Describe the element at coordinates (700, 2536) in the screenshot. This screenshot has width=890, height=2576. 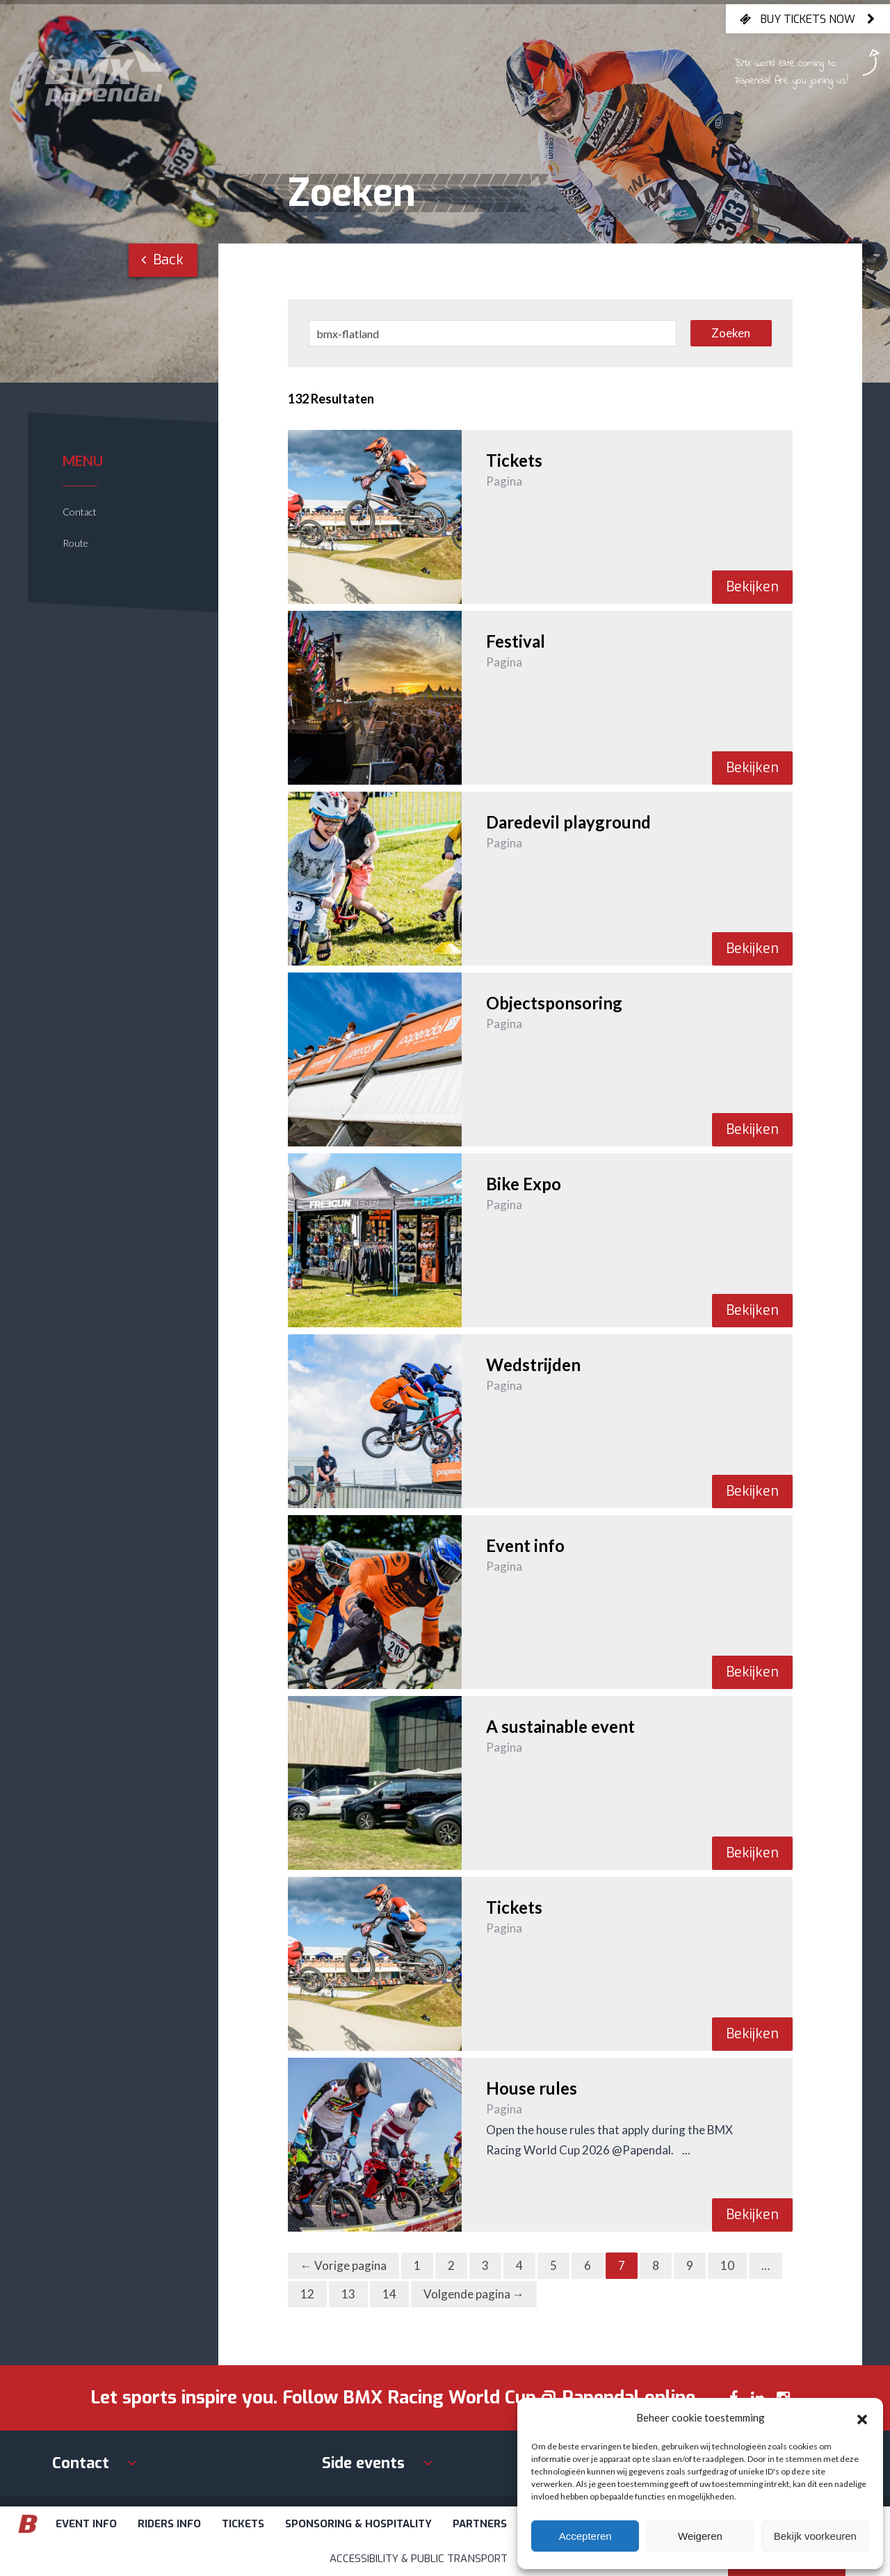
I see `Weigeren` at that location.